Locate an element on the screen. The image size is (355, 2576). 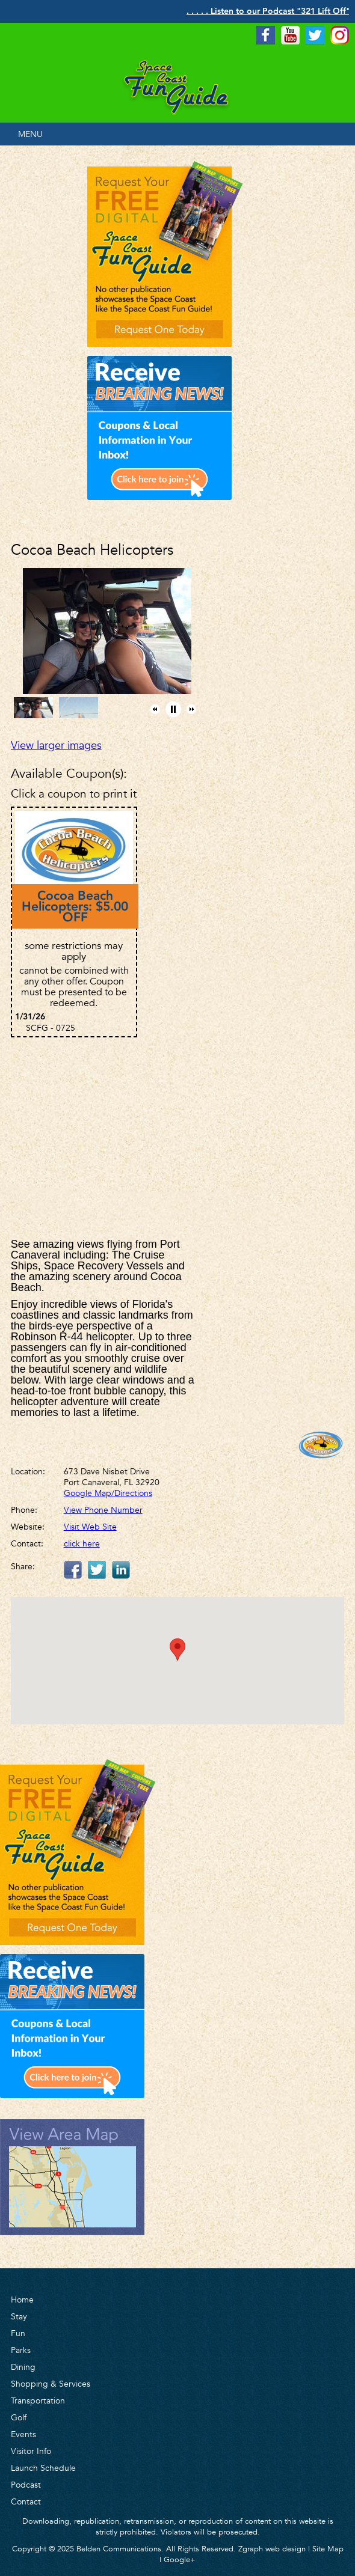
Events is located at coordinates (23, 2434).